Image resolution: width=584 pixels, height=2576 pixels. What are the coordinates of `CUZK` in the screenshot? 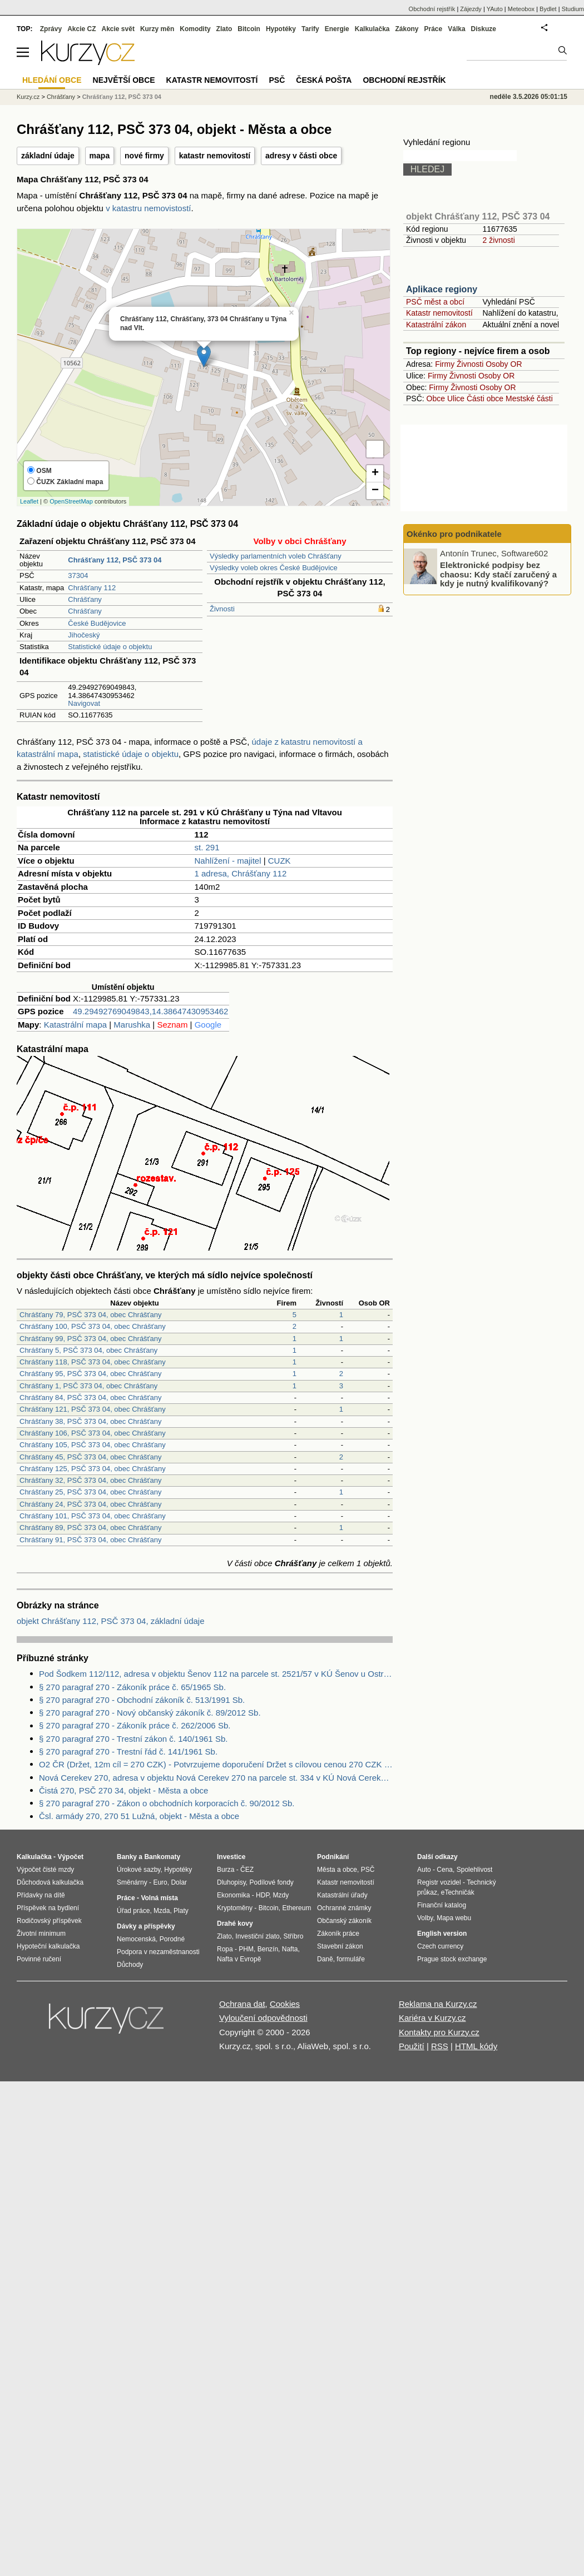 It's located at (279, 860).